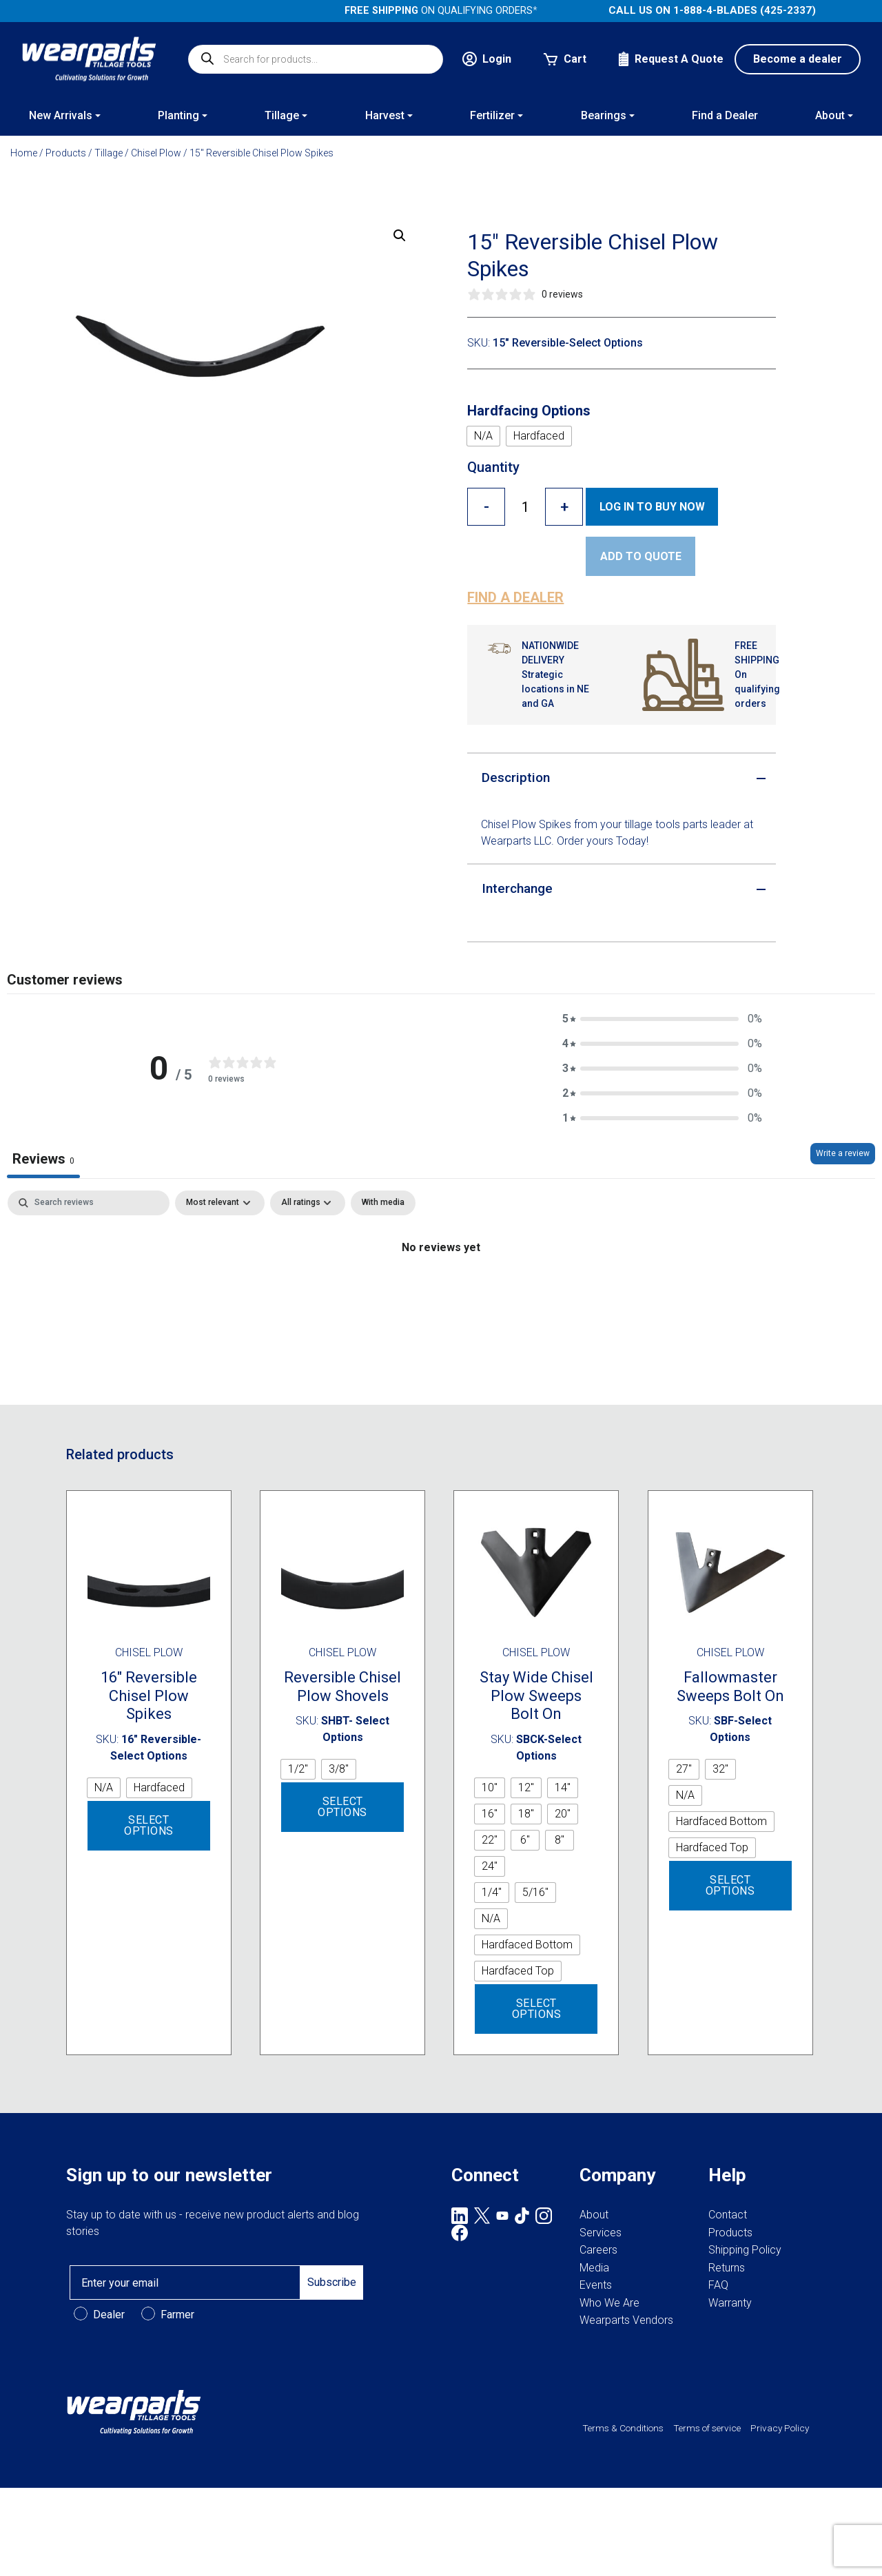  Describe the element at coordinates (23, 152) in the screenshot. I see `Home` at that location.